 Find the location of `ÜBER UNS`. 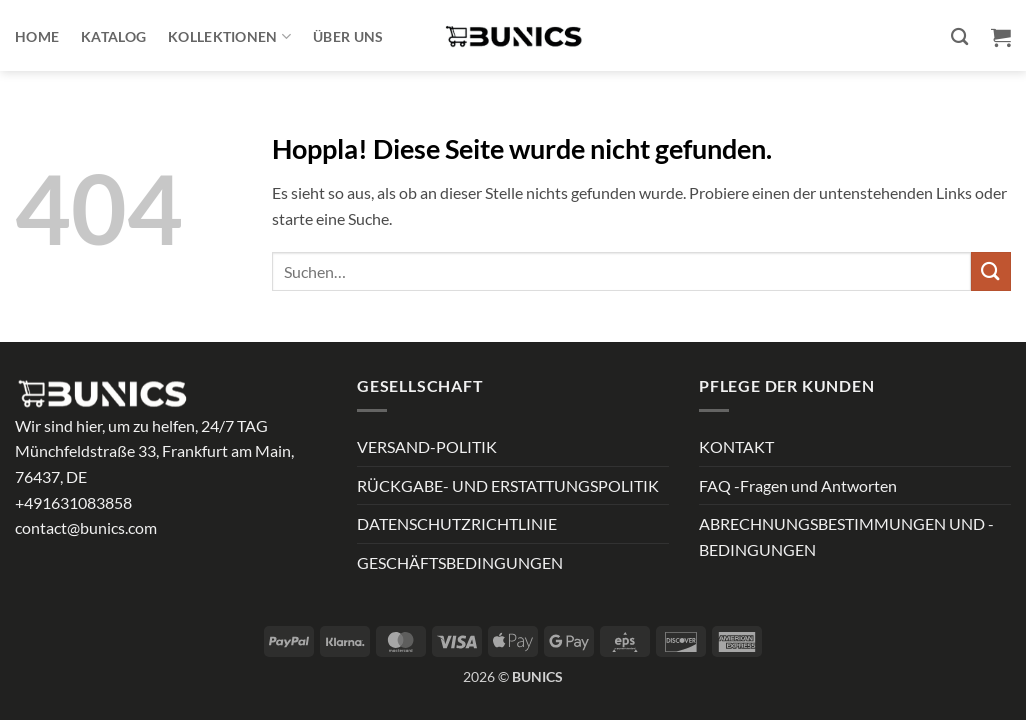

ÜBER UNS is located at coordinates (348, 36).